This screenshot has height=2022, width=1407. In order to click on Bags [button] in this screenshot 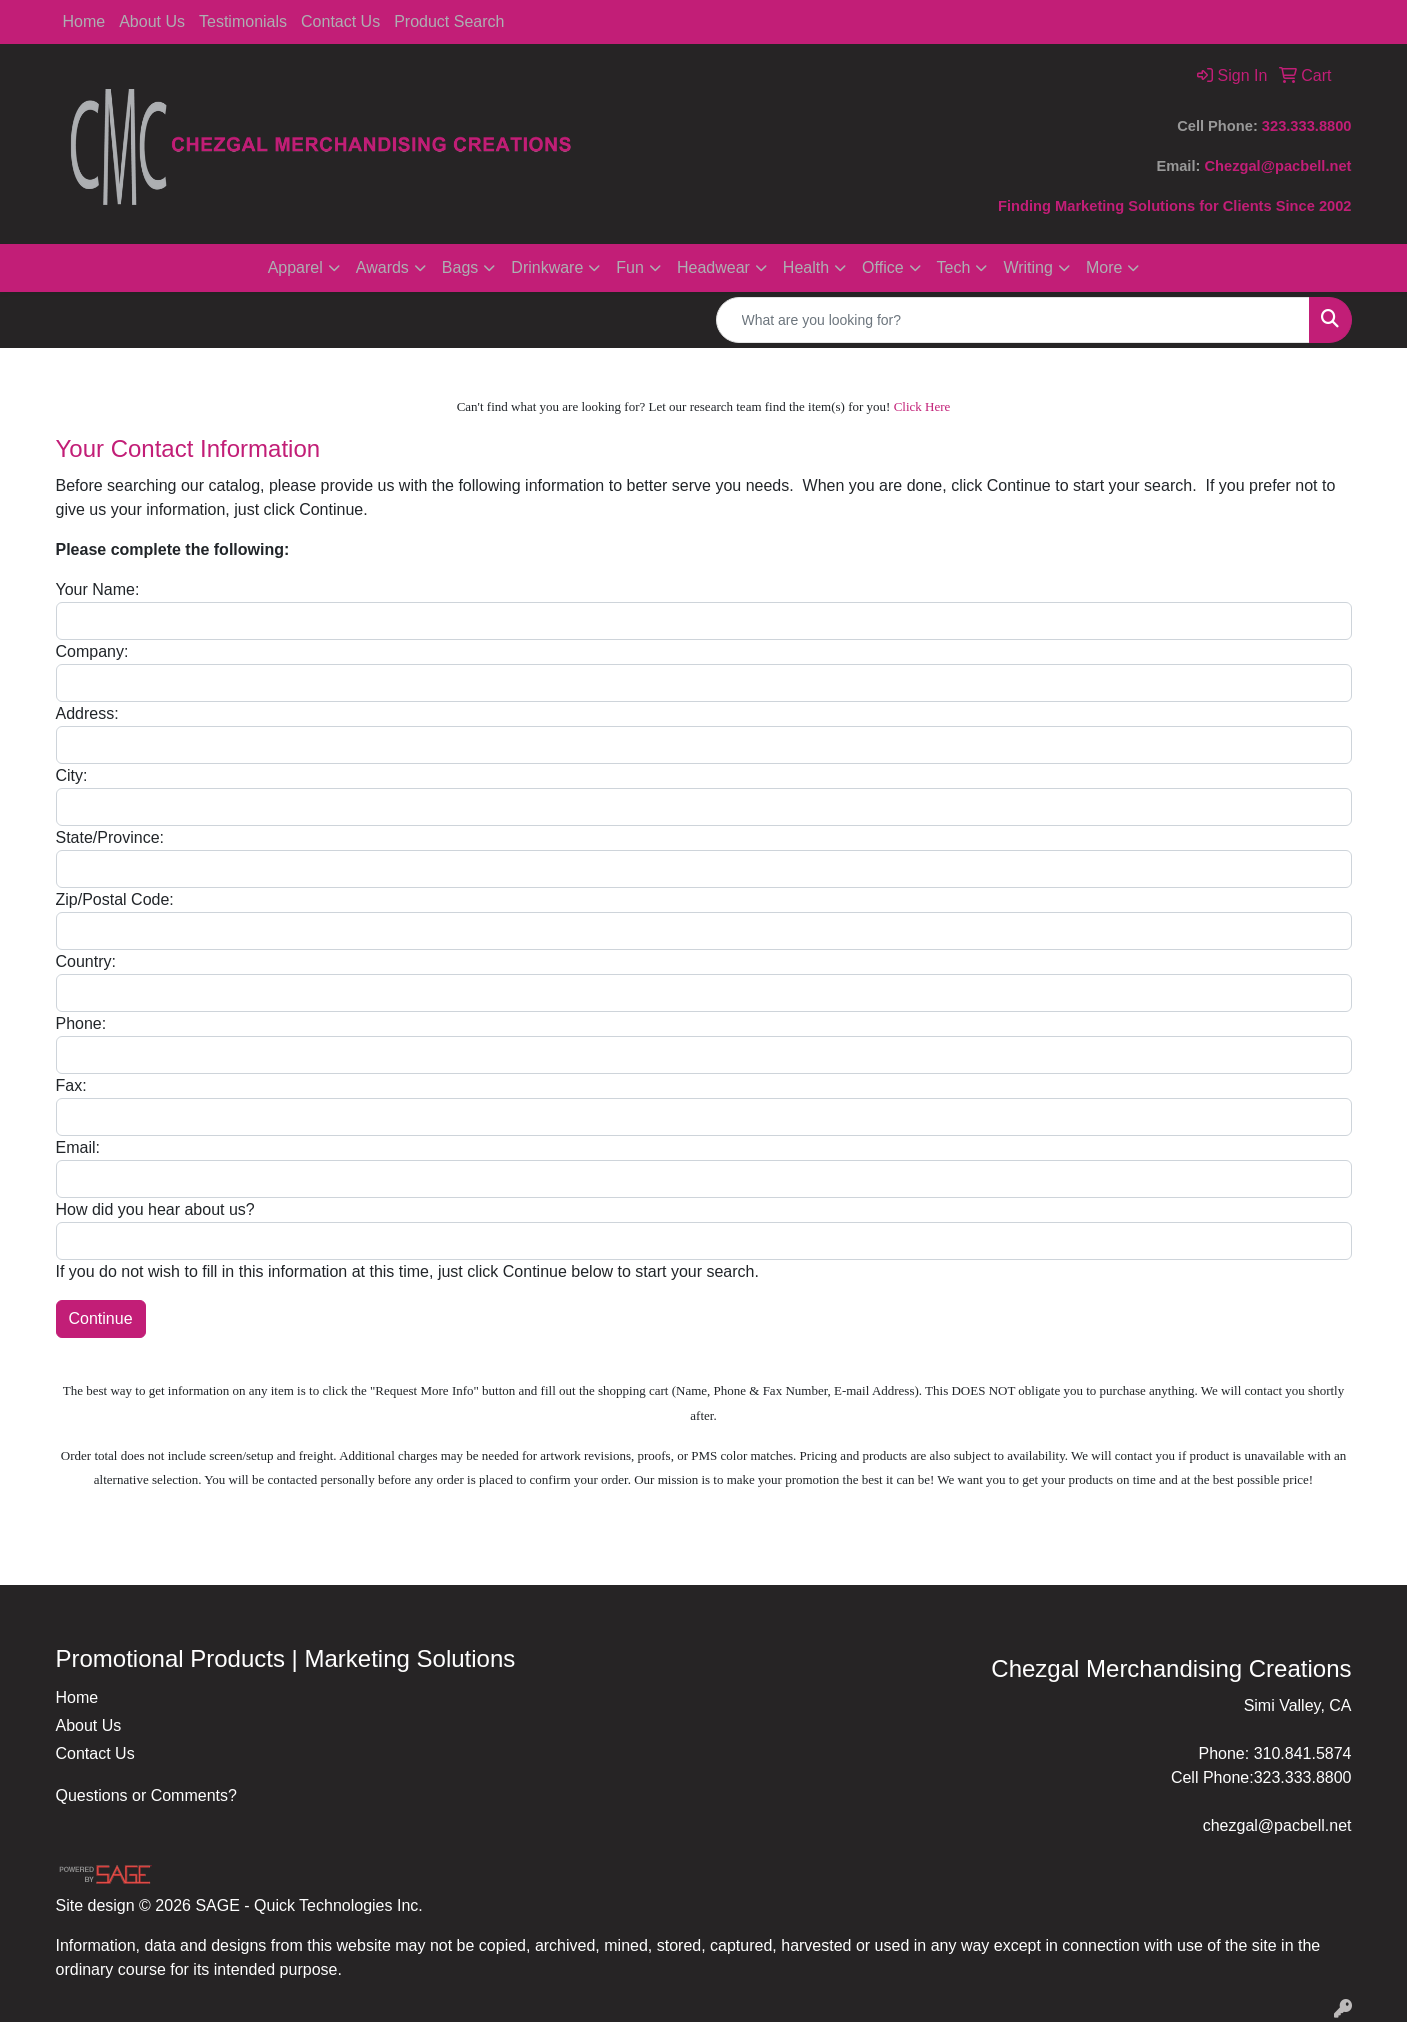, I will do `click(460, 267)`.